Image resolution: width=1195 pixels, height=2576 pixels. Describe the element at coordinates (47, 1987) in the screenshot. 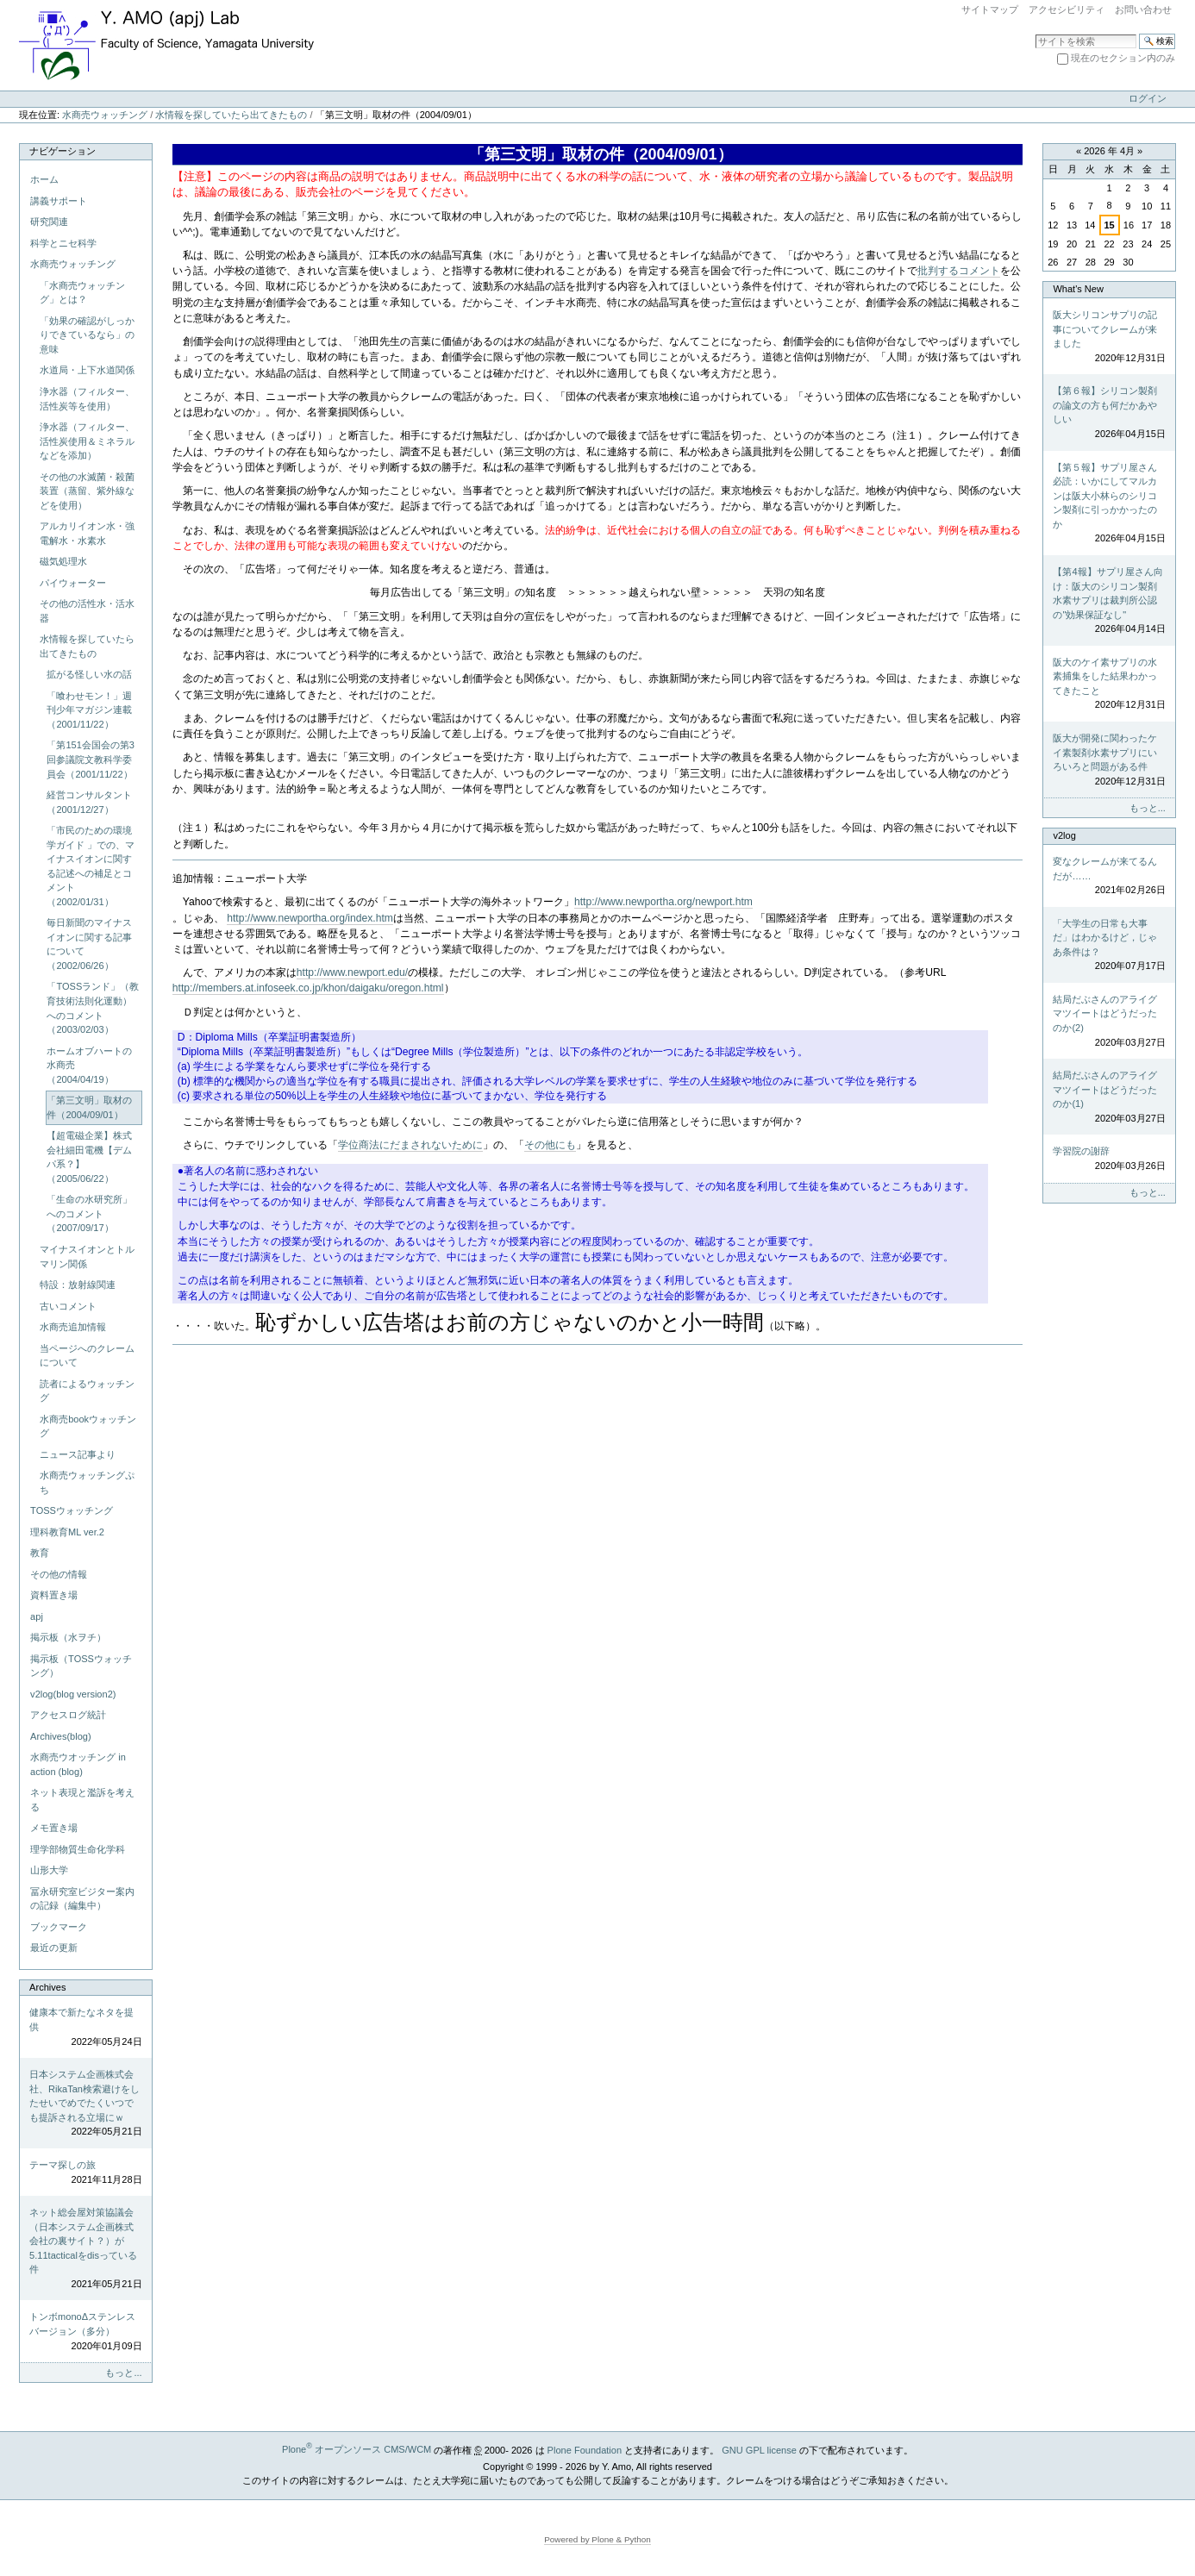

I see `Archives` at that location.